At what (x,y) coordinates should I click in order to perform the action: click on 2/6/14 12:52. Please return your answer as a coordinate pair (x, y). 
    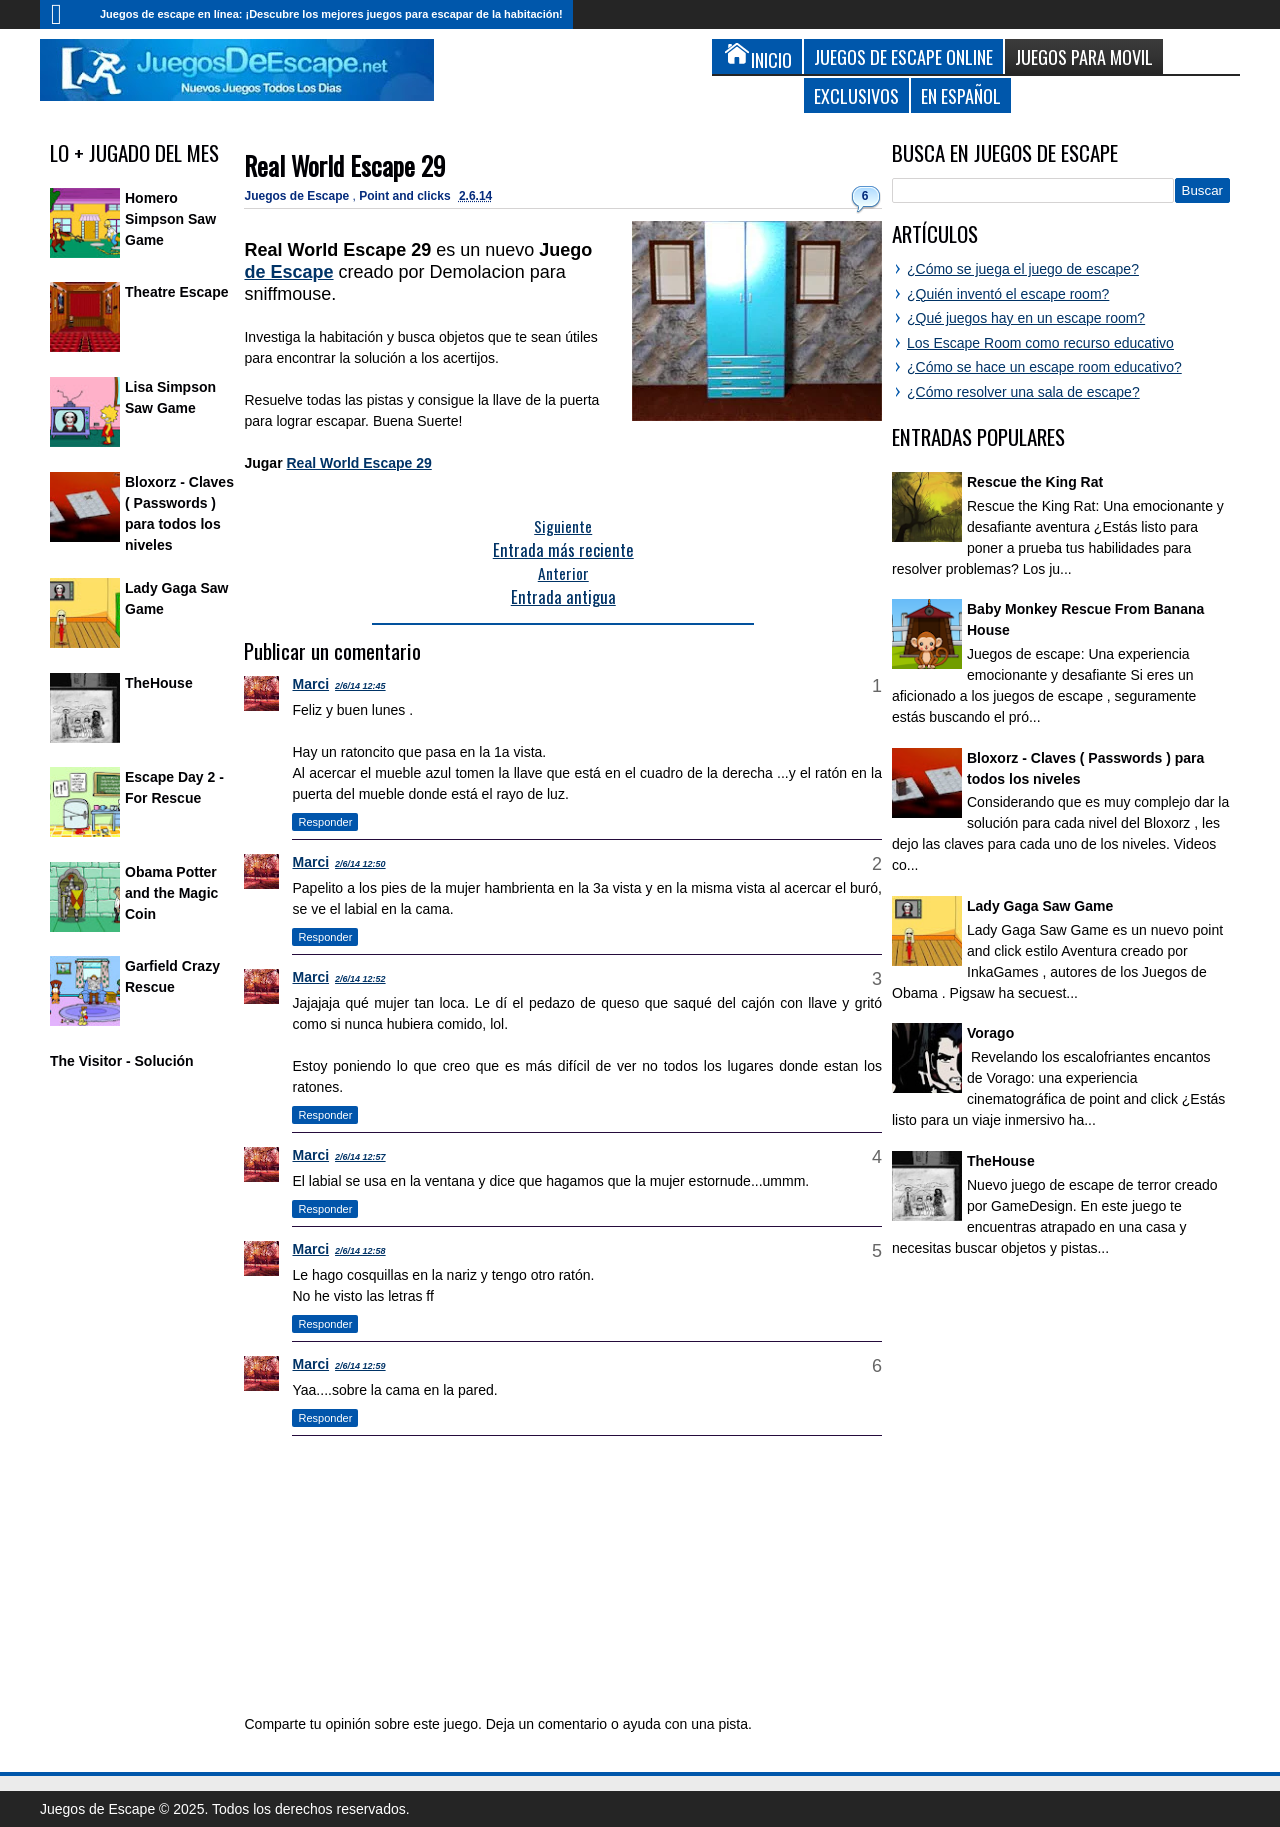
    Looking at the image, I should click on (360, 979).